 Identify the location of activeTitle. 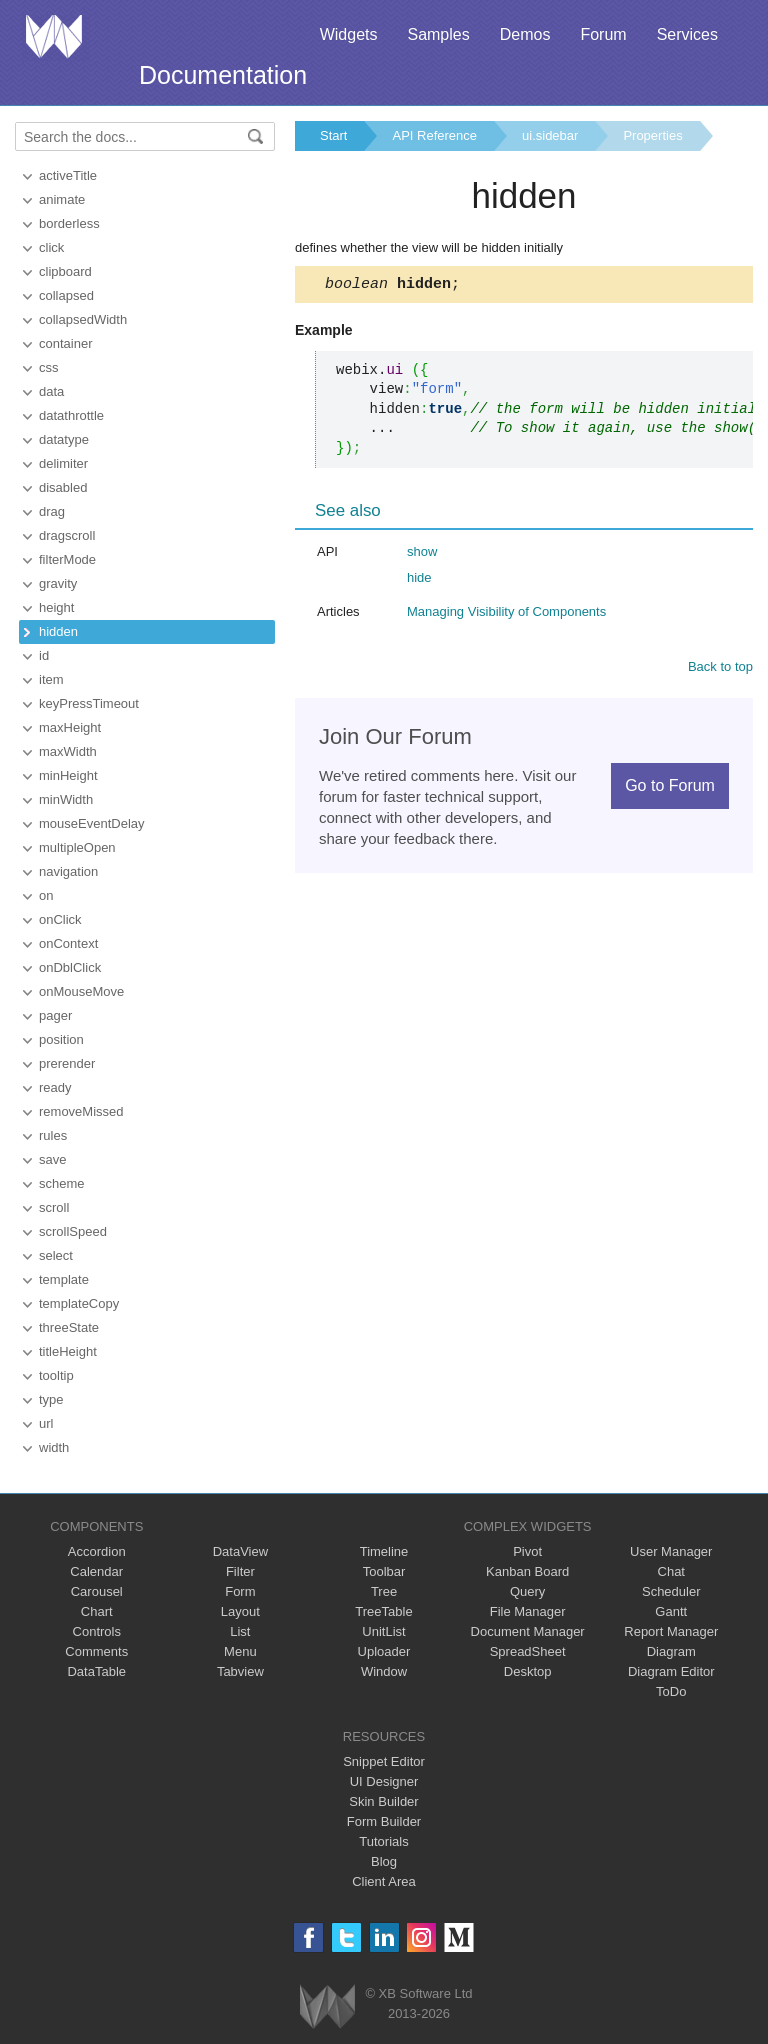
(68, 175).